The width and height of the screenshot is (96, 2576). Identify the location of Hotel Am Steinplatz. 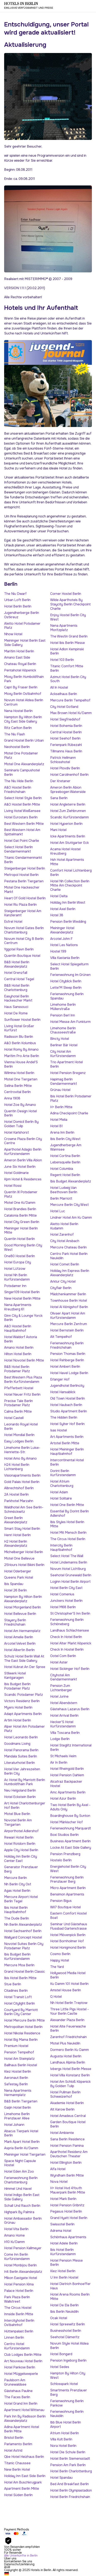
(19, 2058).